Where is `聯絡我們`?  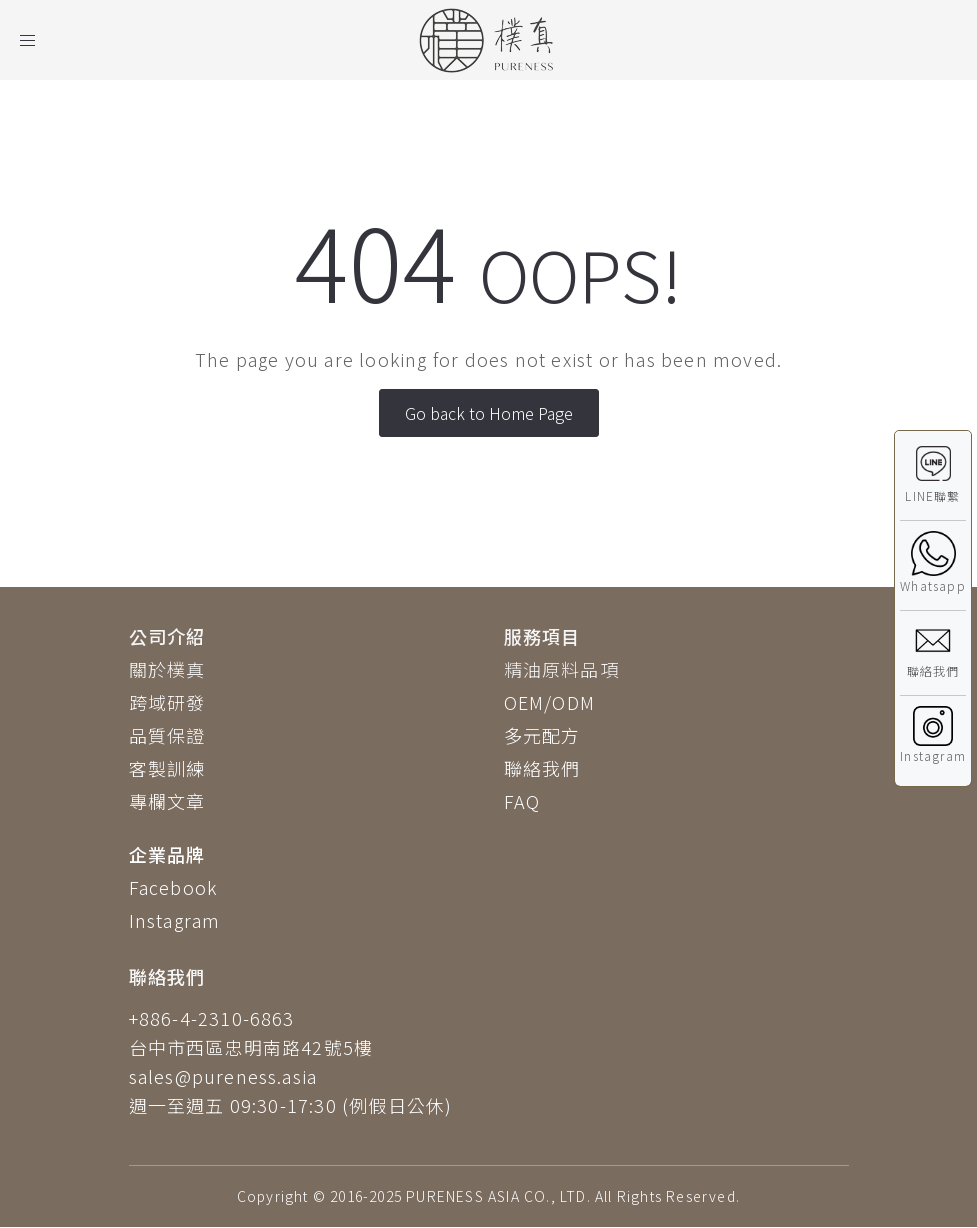
聯絡我們 is located at coordinates (542, 768).